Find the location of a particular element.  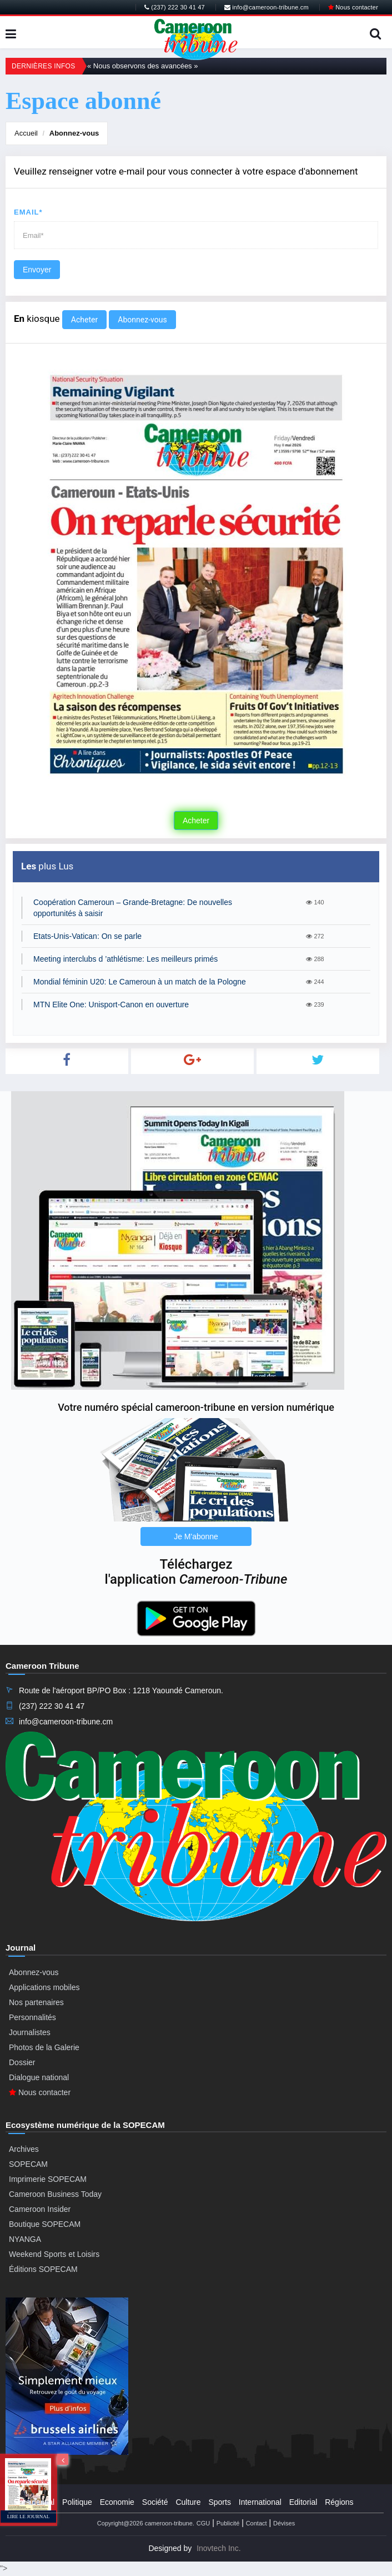

Envoyer is located at coordinates (37, 269).